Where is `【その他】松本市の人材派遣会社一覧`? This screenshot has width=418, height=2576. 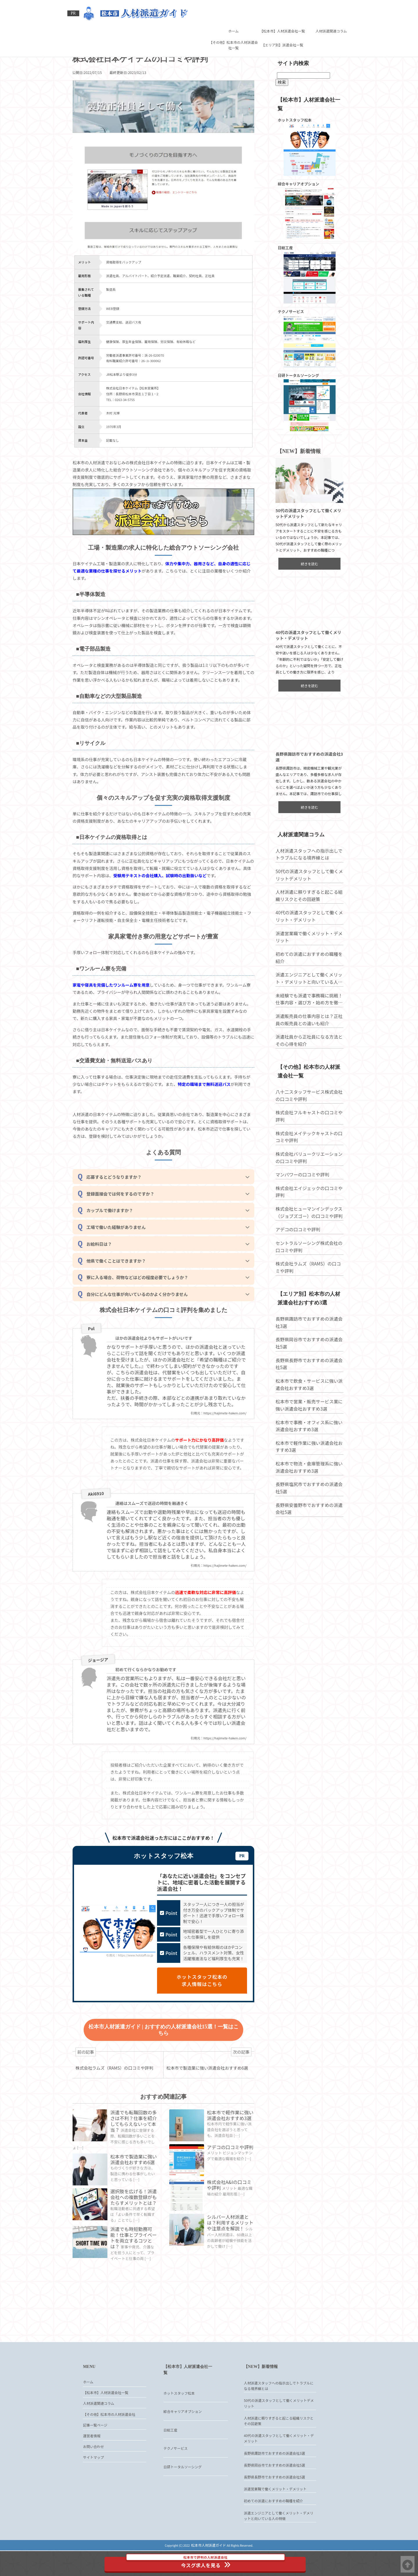 【その他】松本市の人材派遣会社一覧 is located at coordinates (233, 23).